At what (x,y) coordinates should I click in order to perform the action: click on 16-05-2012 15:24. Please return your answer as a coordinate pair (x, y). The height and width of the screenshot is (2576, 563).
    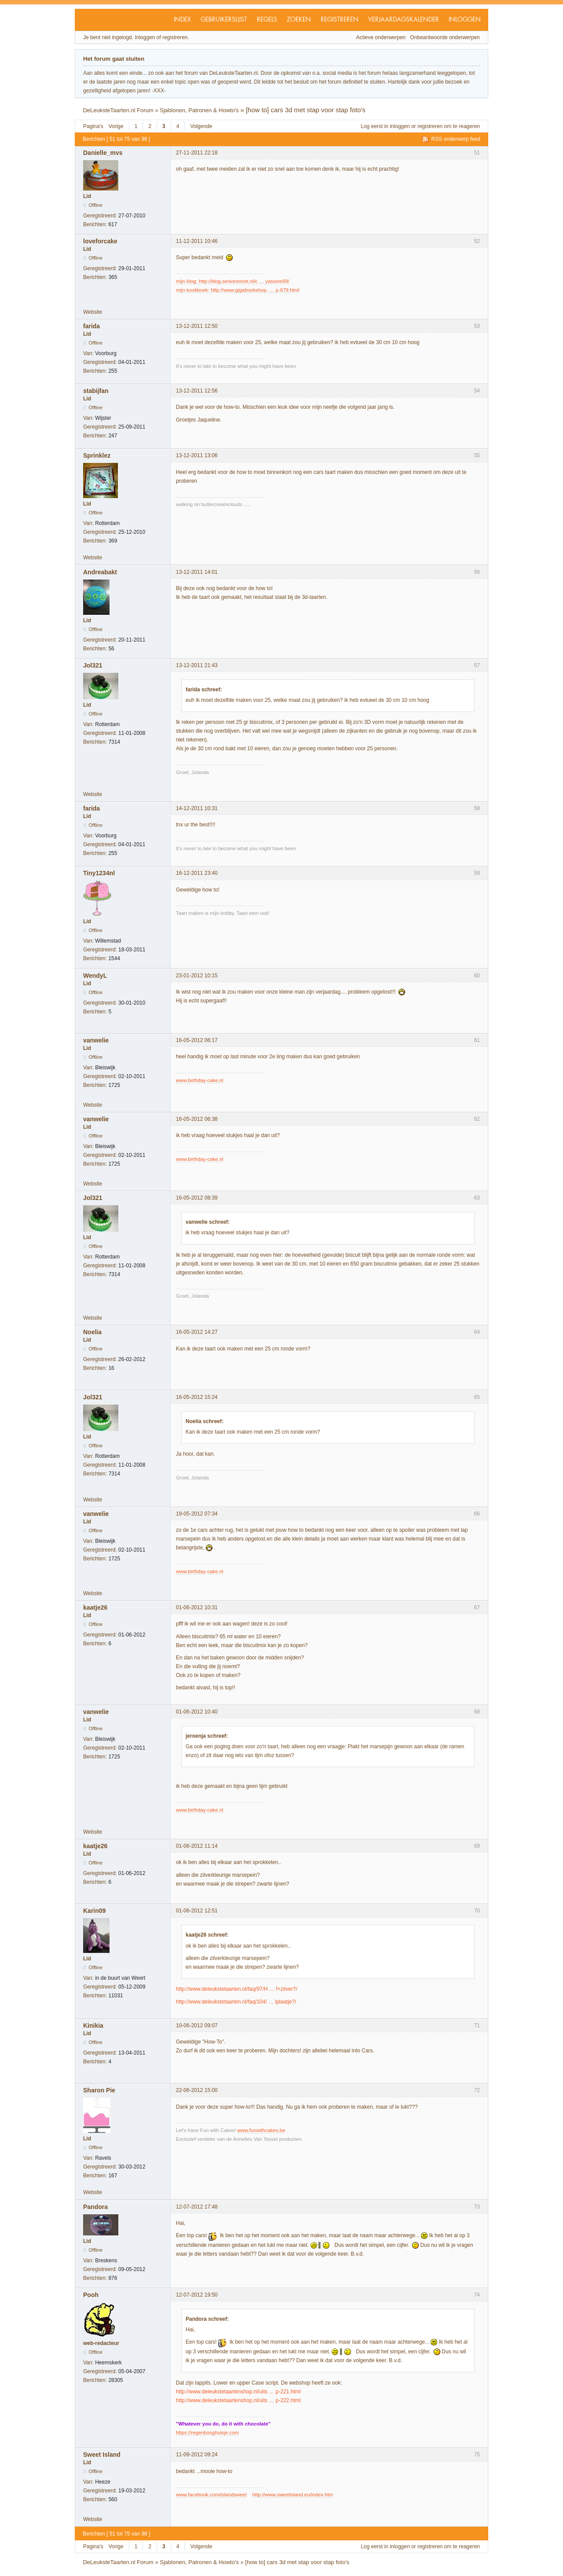
    Looking at the image, I should click on (197, 1397).